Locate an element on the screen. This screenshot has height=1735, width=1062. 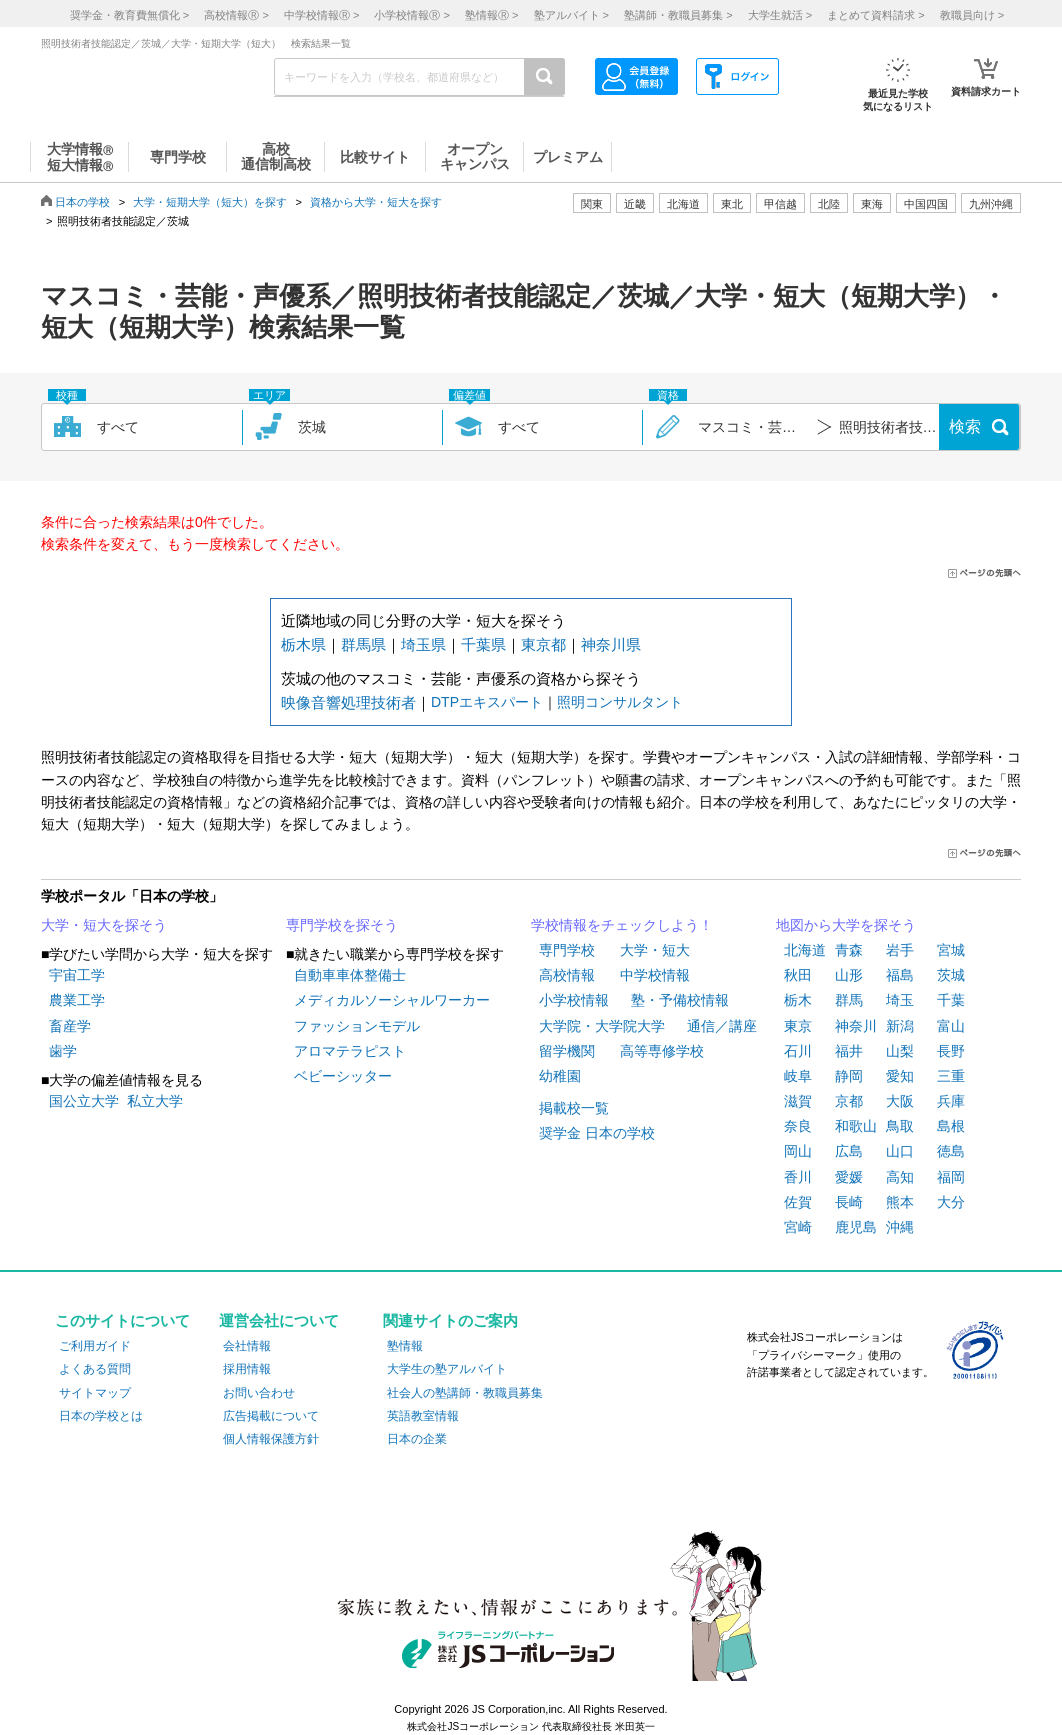
国公立大学 is located at coordinates (84, 1101).